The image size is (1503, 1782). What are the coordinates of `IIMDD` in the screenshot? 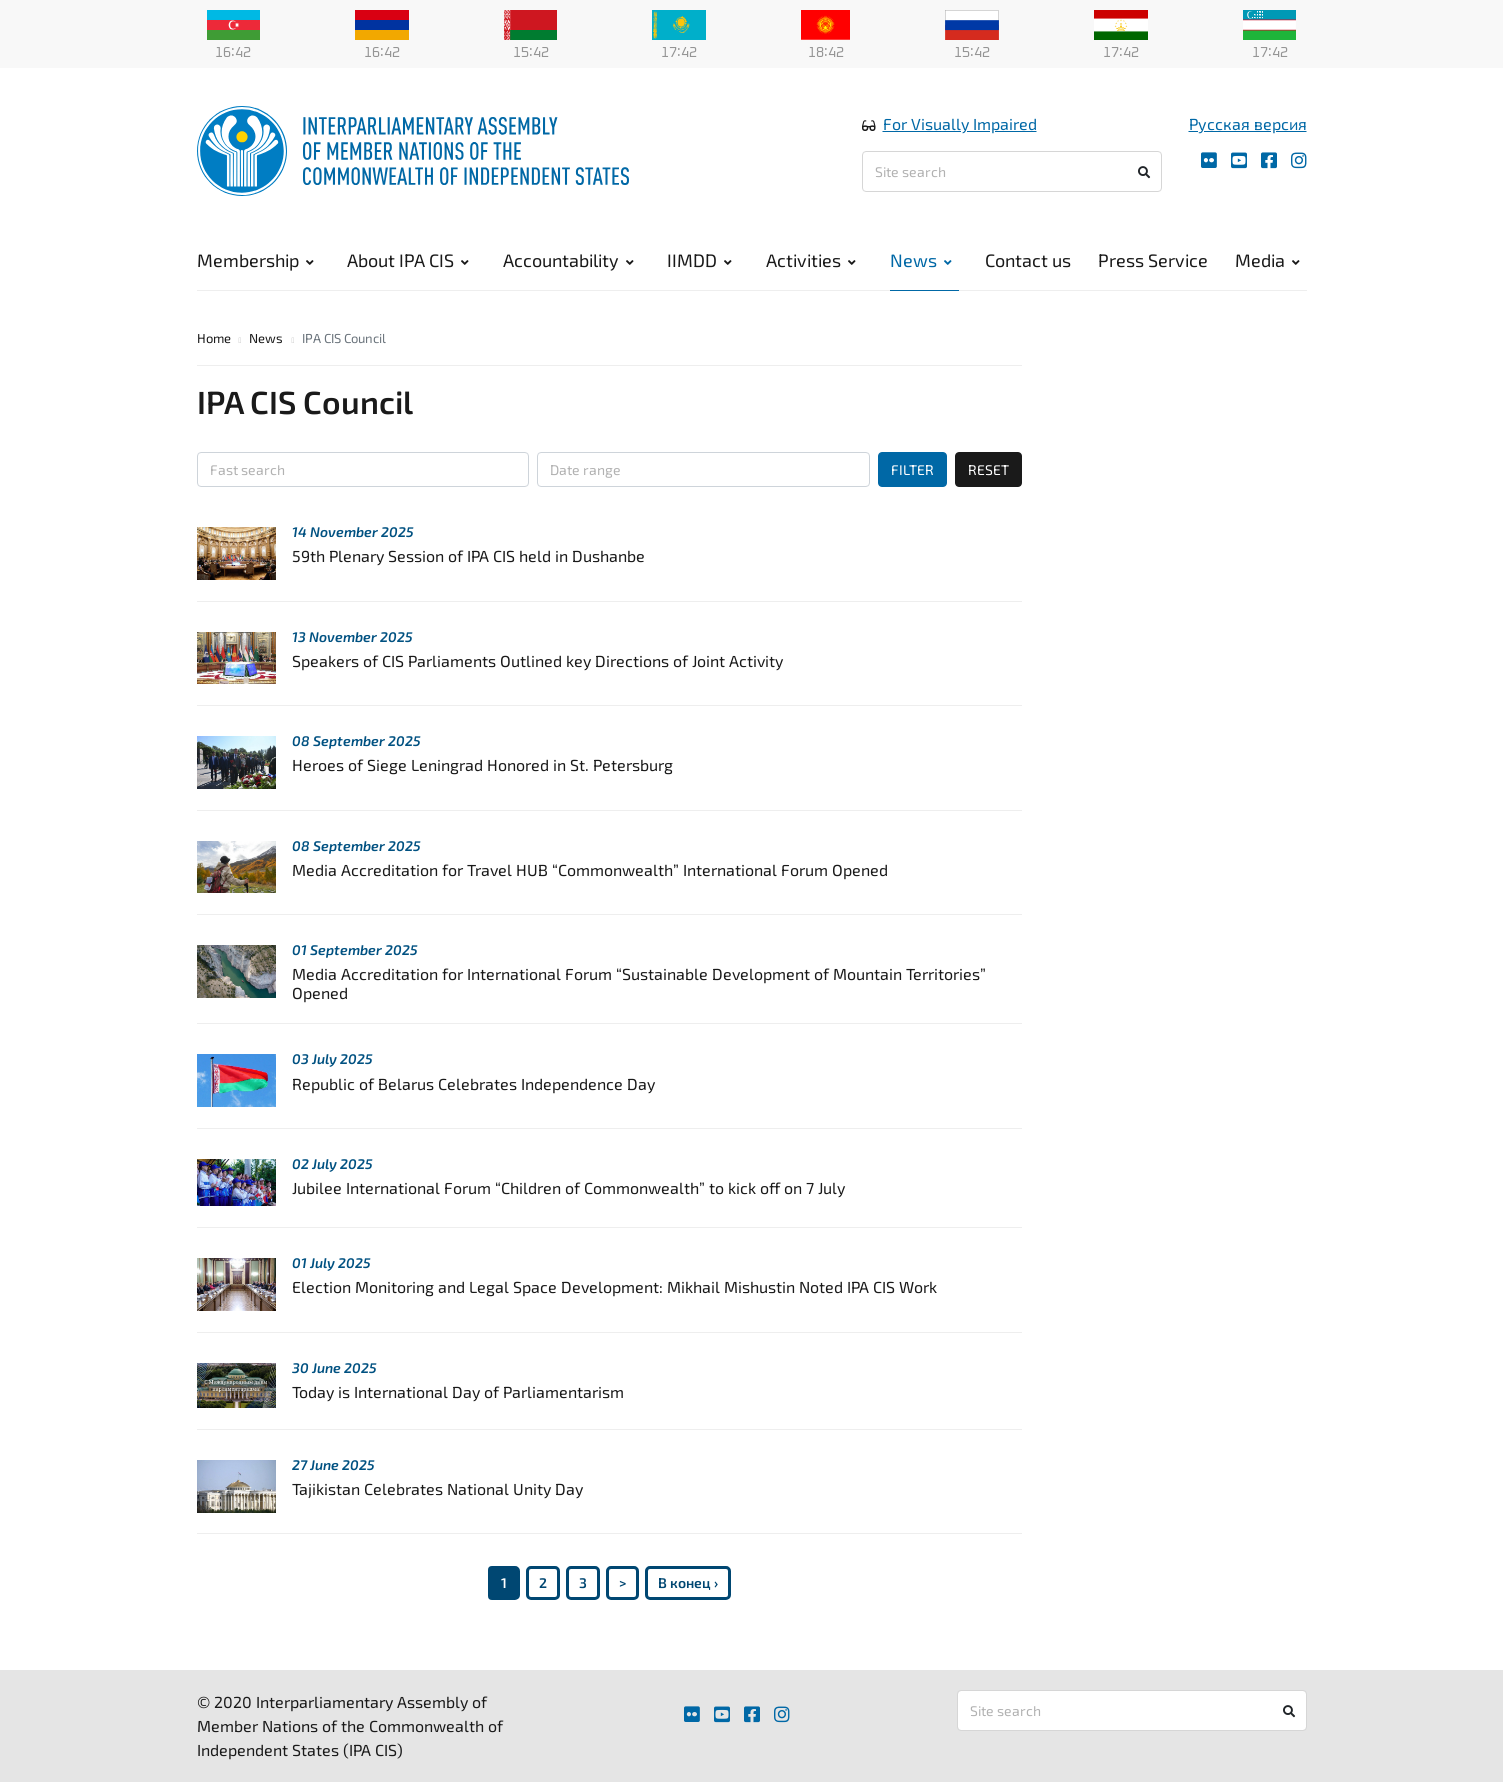 It's located at (699, 260).